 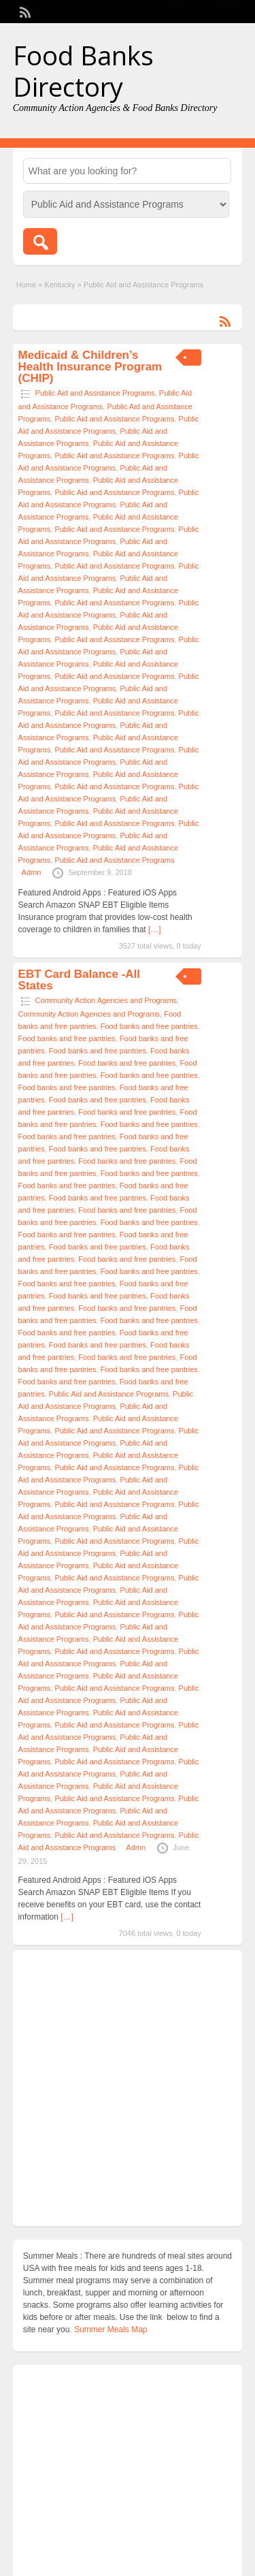 I want to click on Login, so click(x=225, y=11).